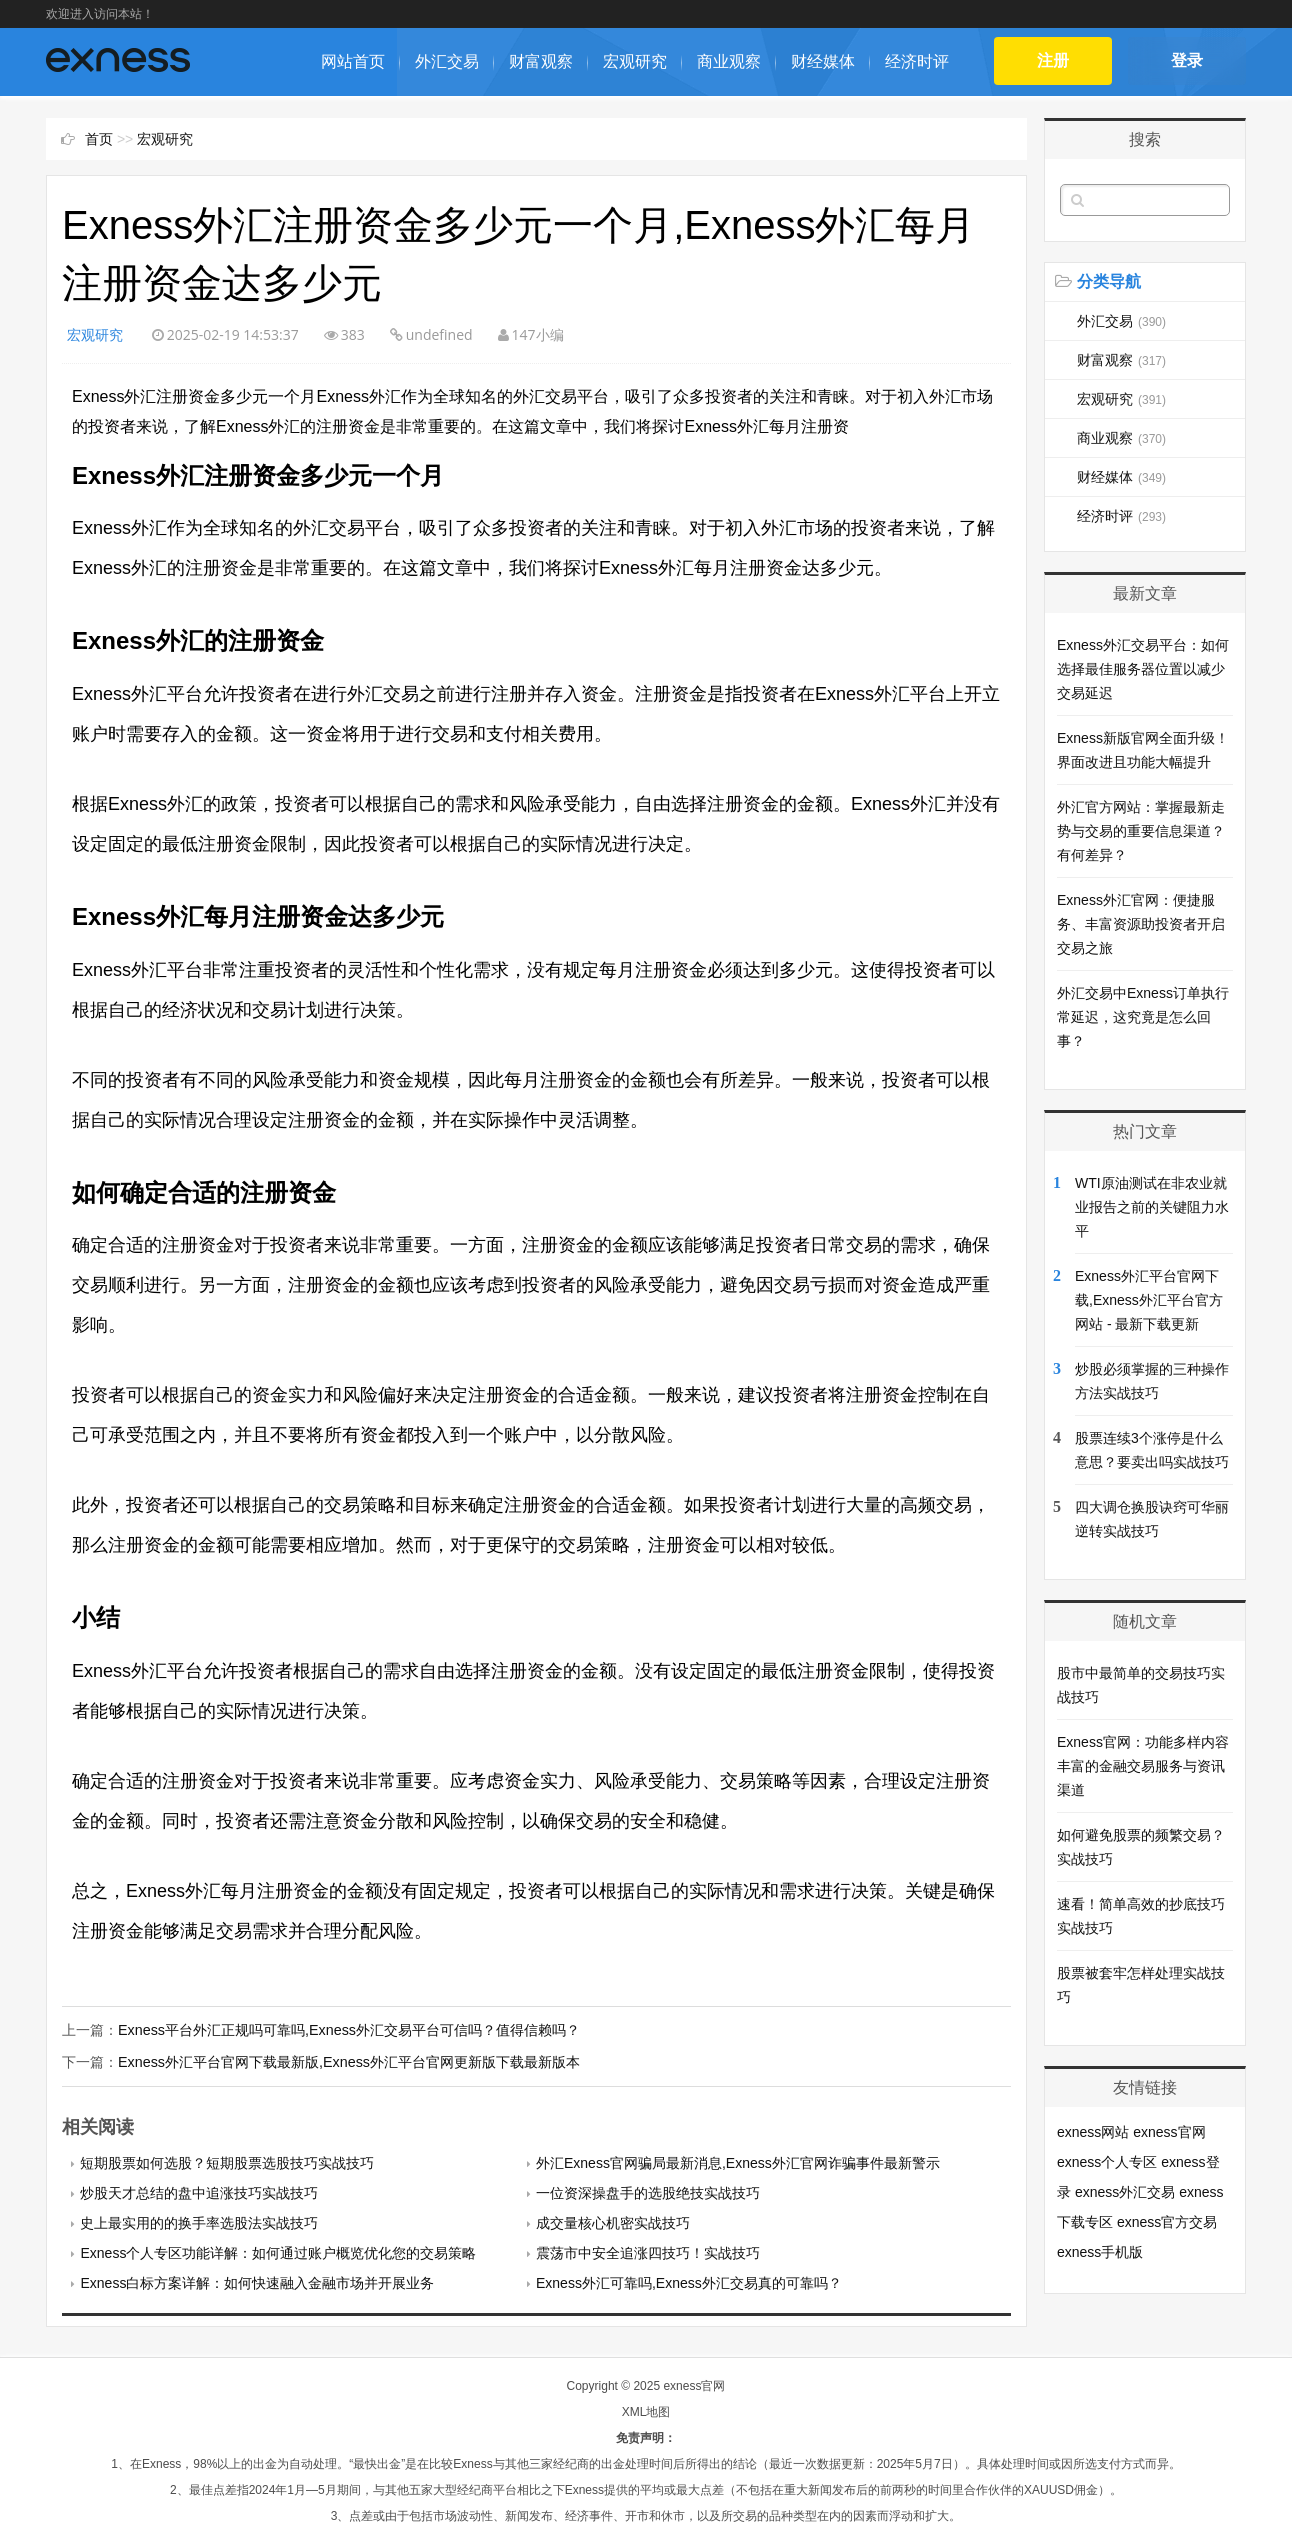 This screenshot has height=2543, width=1292. What do you see at coordinates (348, 2062) in the screenshot?
I see `Exness外汇平台官网下载最新版,Exness外汇平台官网更新版下载最新版本` at bounding box center [348, 2062].